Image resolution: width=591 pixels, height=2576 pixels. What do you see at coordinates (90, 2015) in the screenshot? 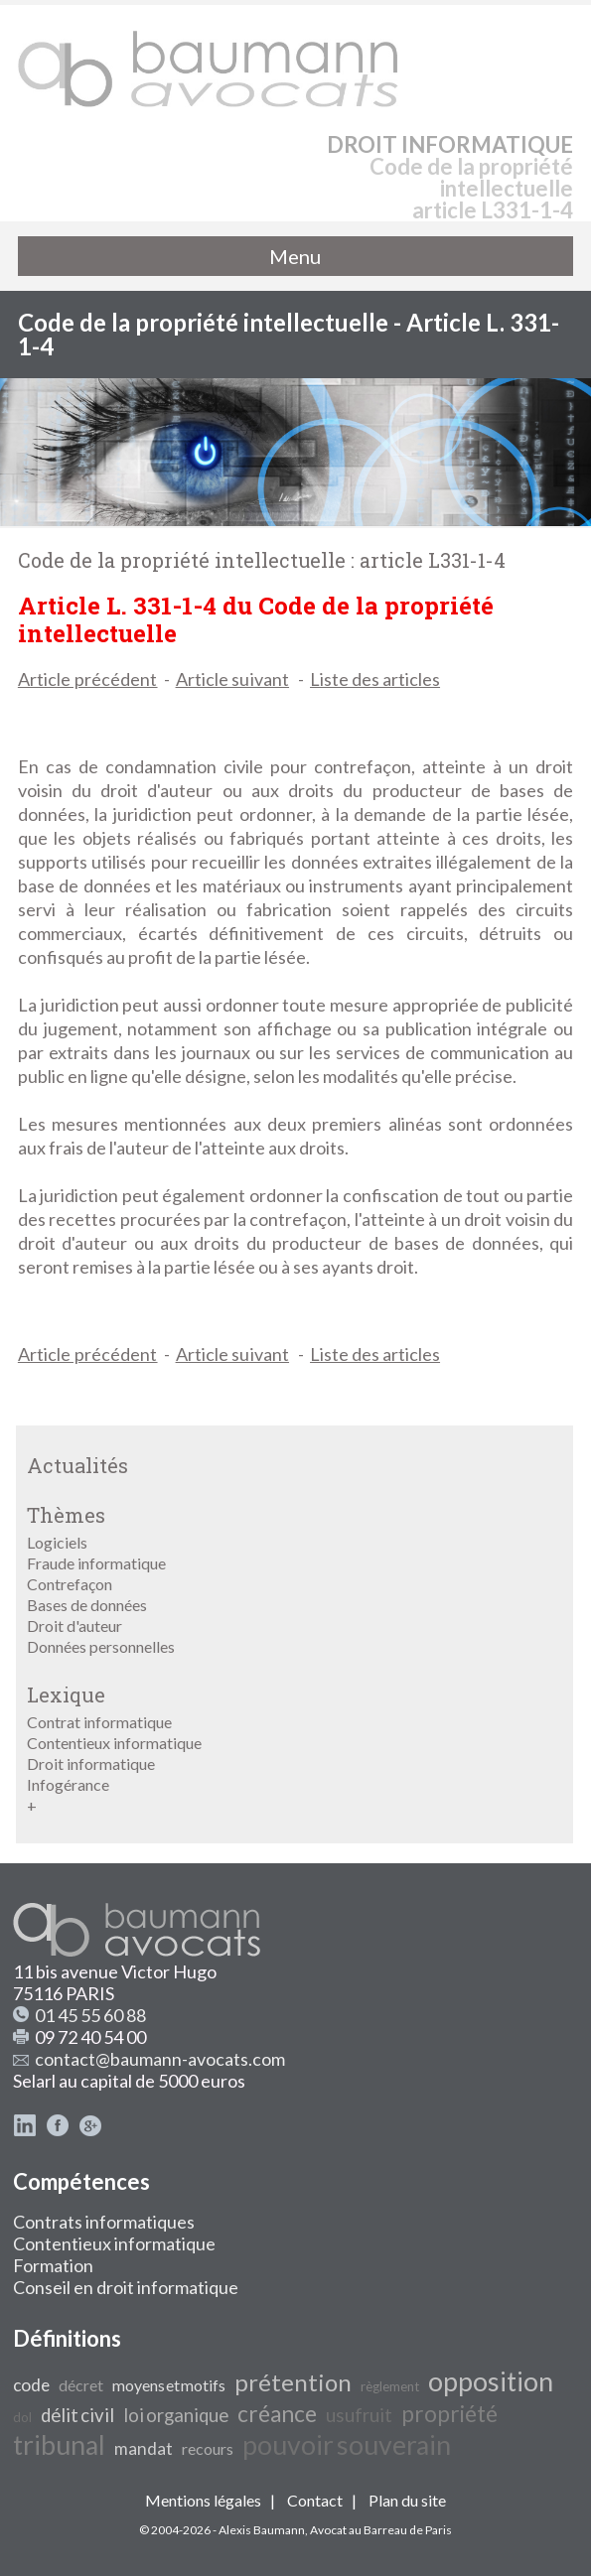
I see `01 45 55 60 88` at bounding box center [90, 2015].